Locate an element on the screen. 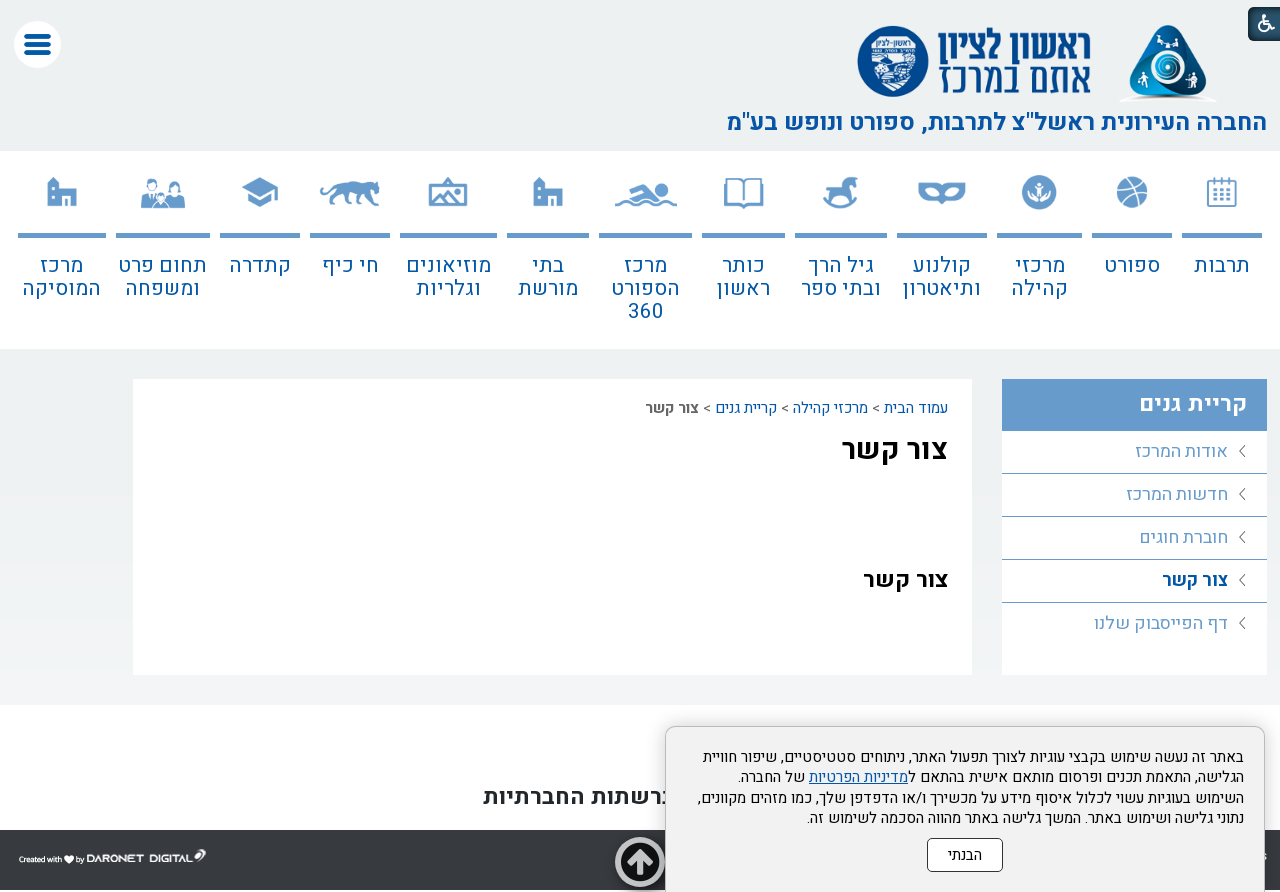 Image resolution: width=1280 pixels, height=892 pixels. קתדרה is located at coordinates (260, 265).